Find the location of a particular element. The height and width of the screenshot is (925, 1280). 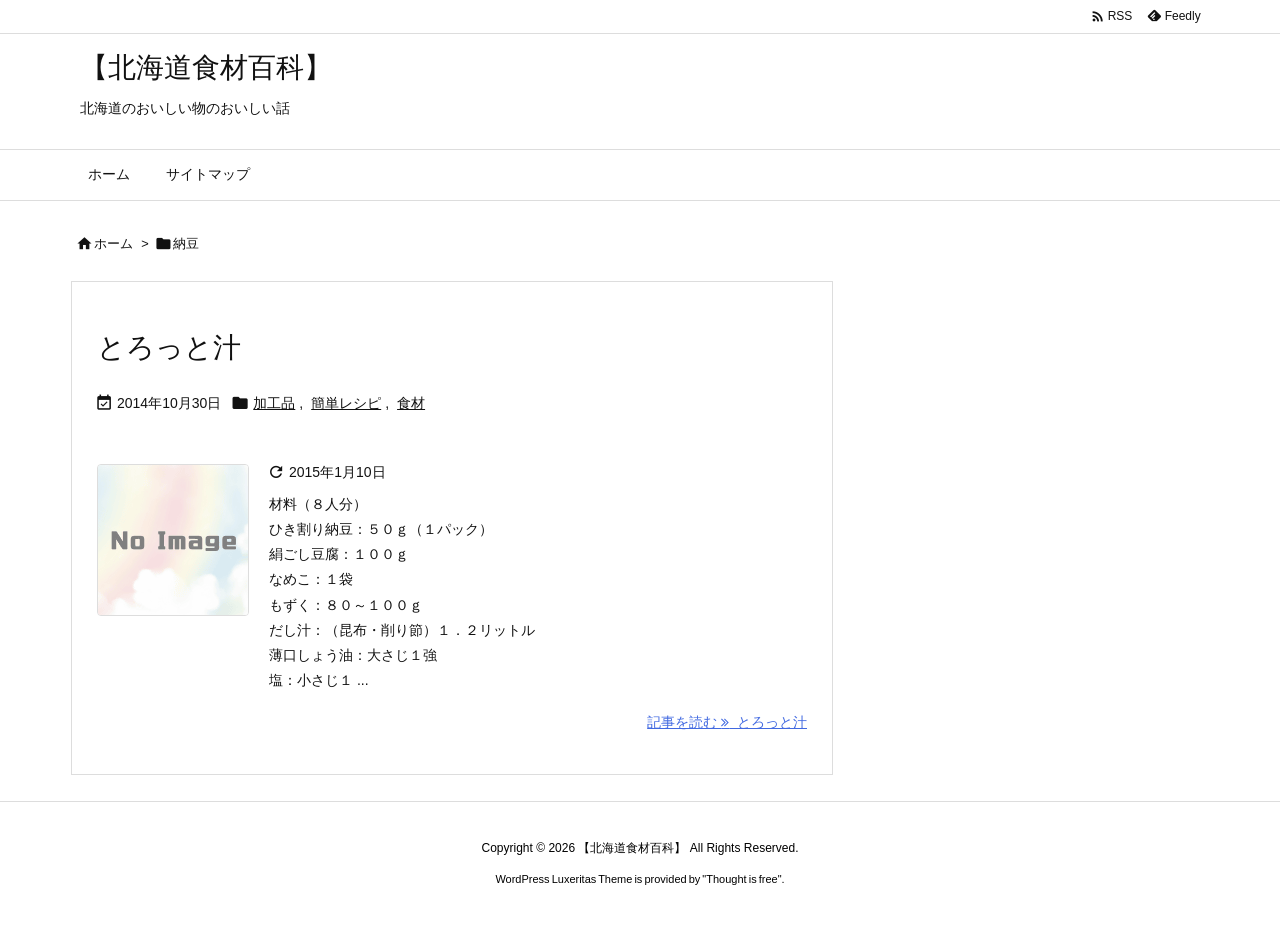

Thought is free is located at coordinates (741, 879).